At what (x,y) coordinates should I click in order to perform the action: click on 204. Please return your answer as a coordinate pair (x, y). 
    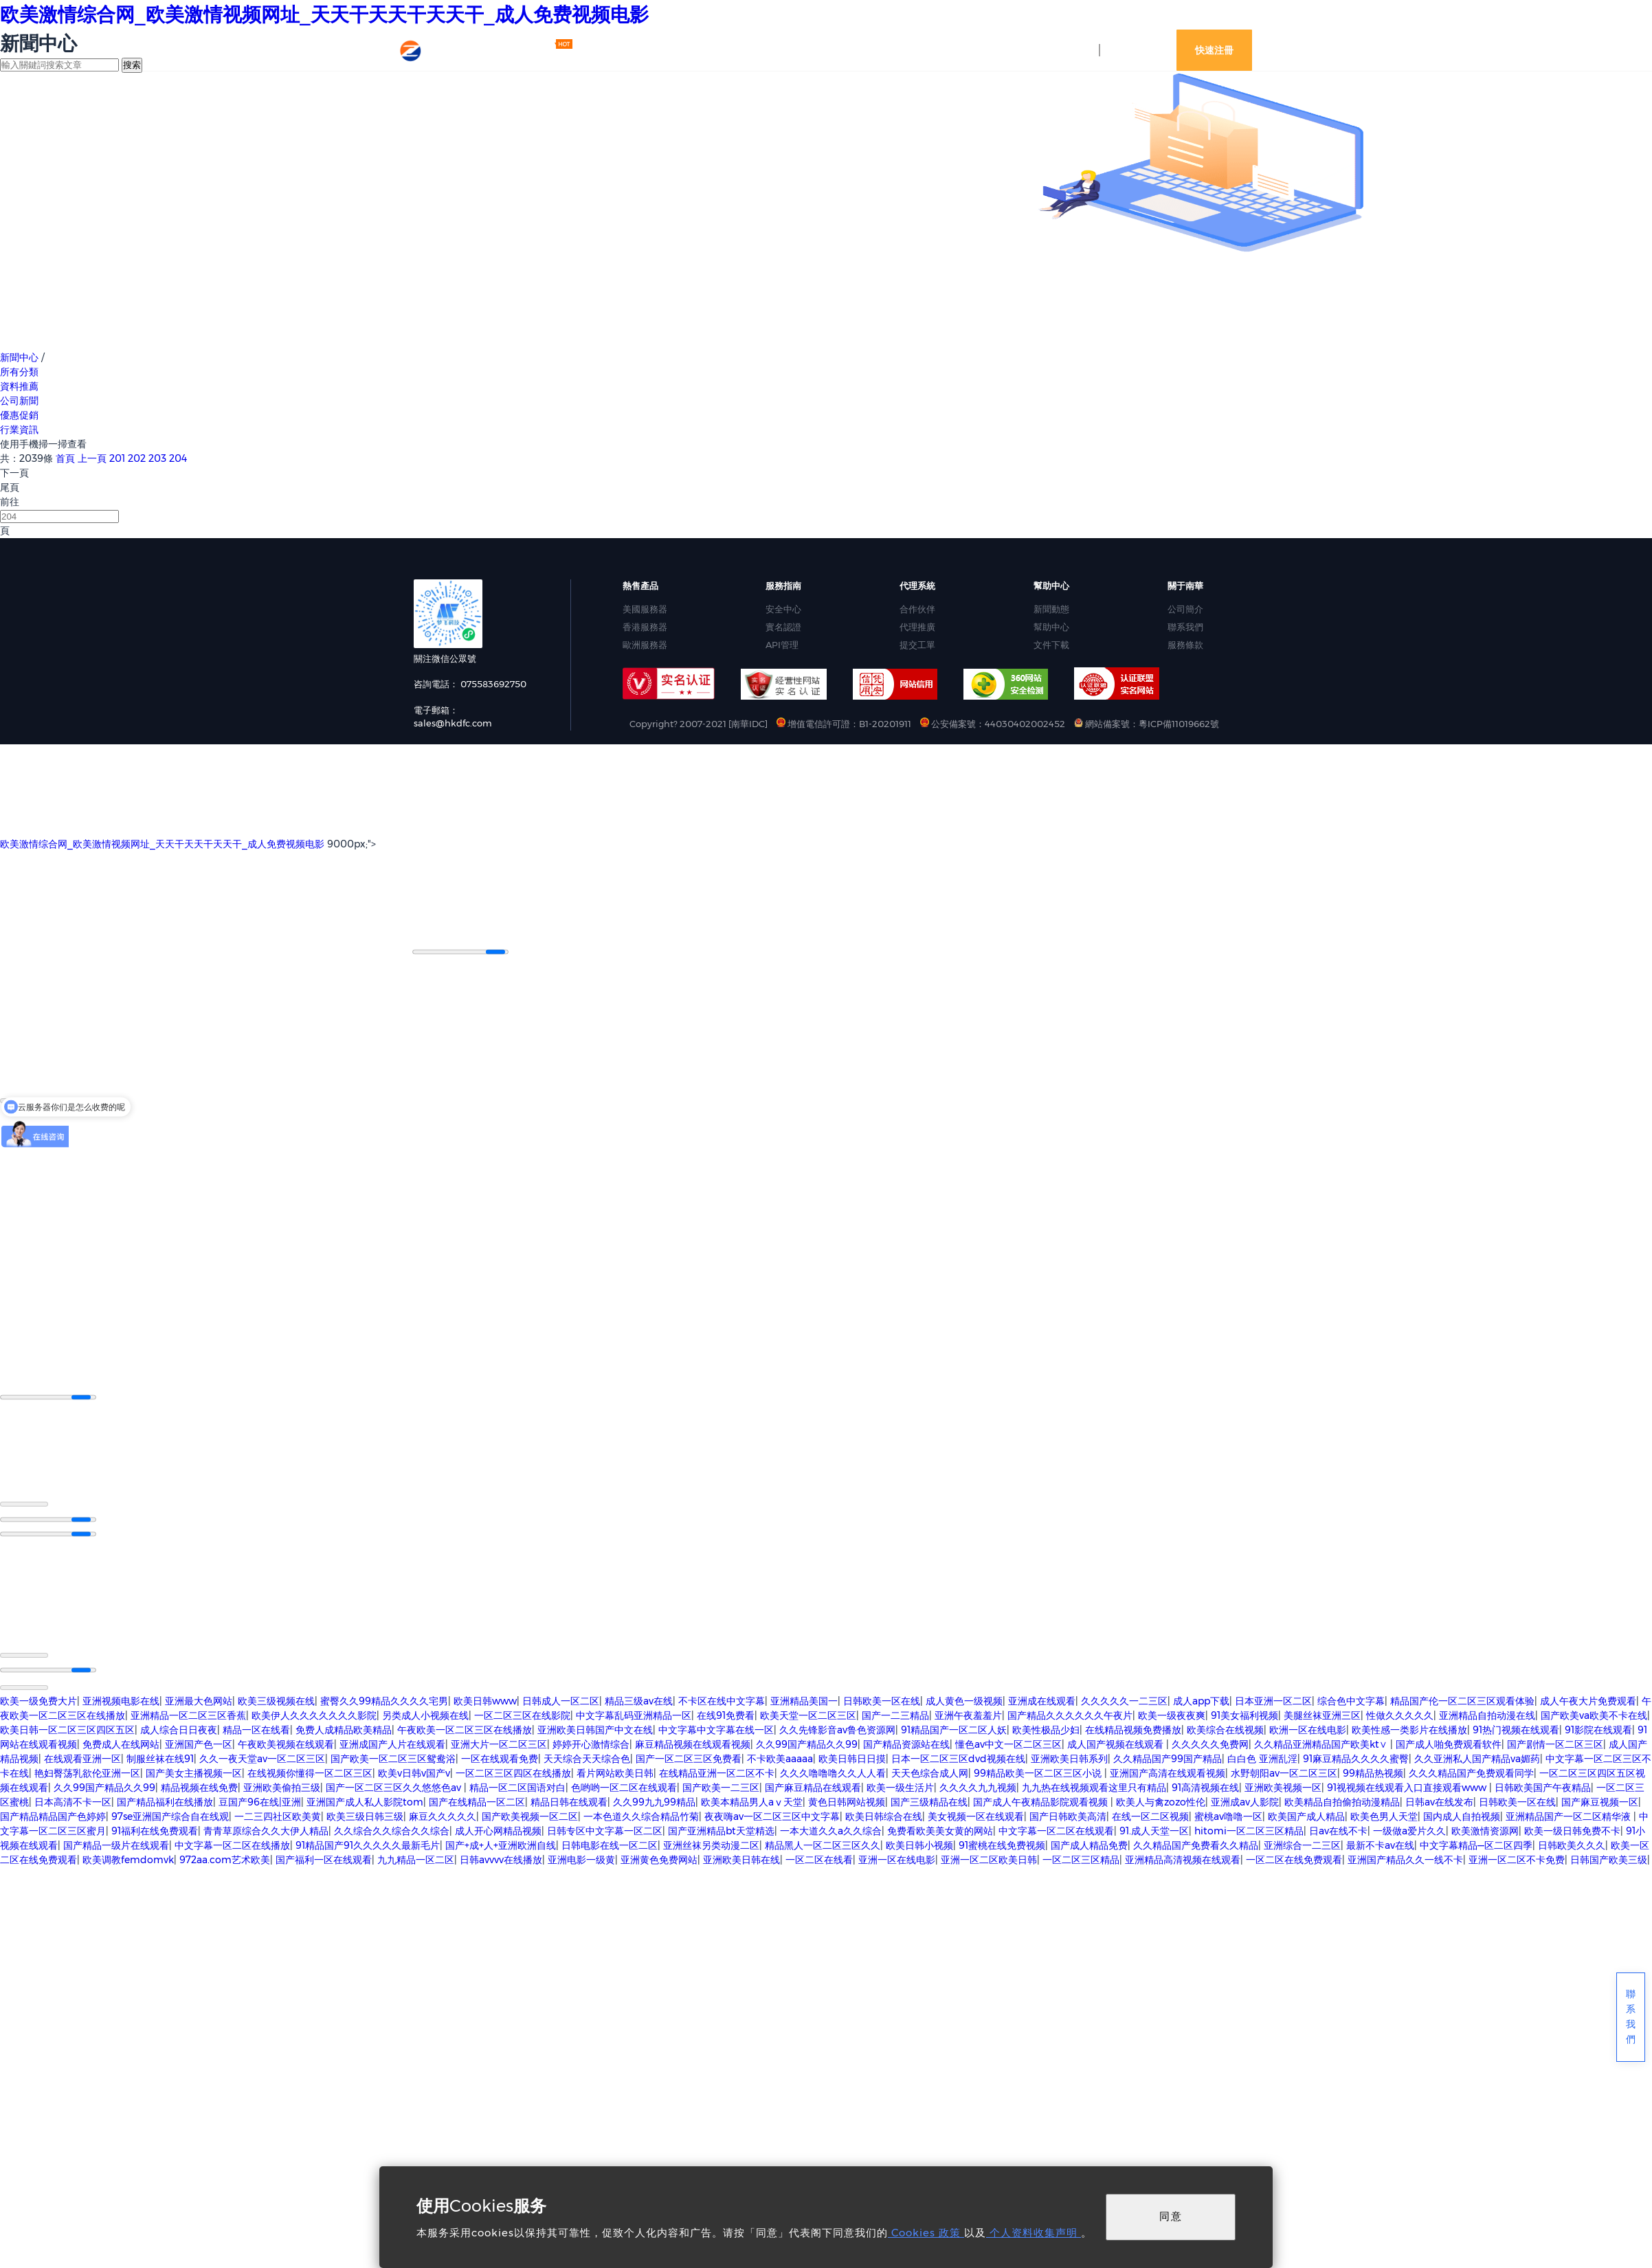
    Looking at the image, I should click on (178, 458).